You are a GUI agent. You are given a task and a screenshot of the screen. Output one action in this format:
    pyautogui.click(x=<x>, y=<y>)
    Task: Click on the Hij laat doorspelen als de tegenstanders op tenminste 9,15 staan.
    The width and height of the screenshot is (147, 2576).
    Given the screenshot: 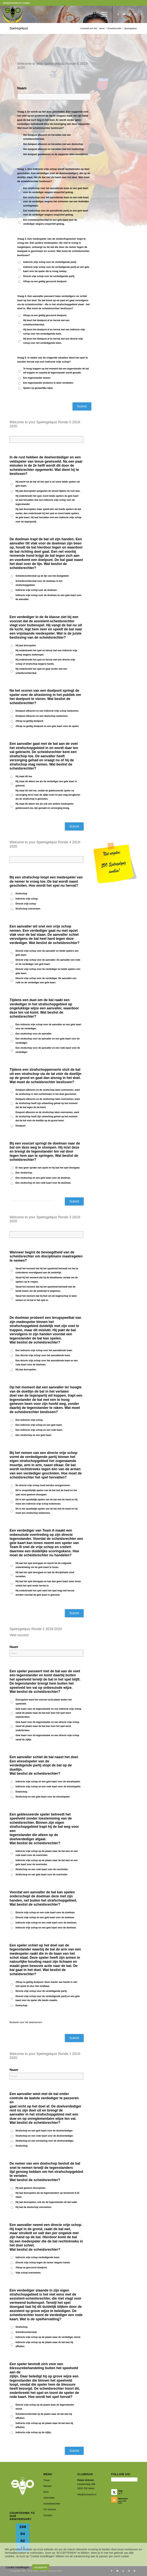 What is the action you would take?
    pyautogui.click(x=47, y=2195)
    